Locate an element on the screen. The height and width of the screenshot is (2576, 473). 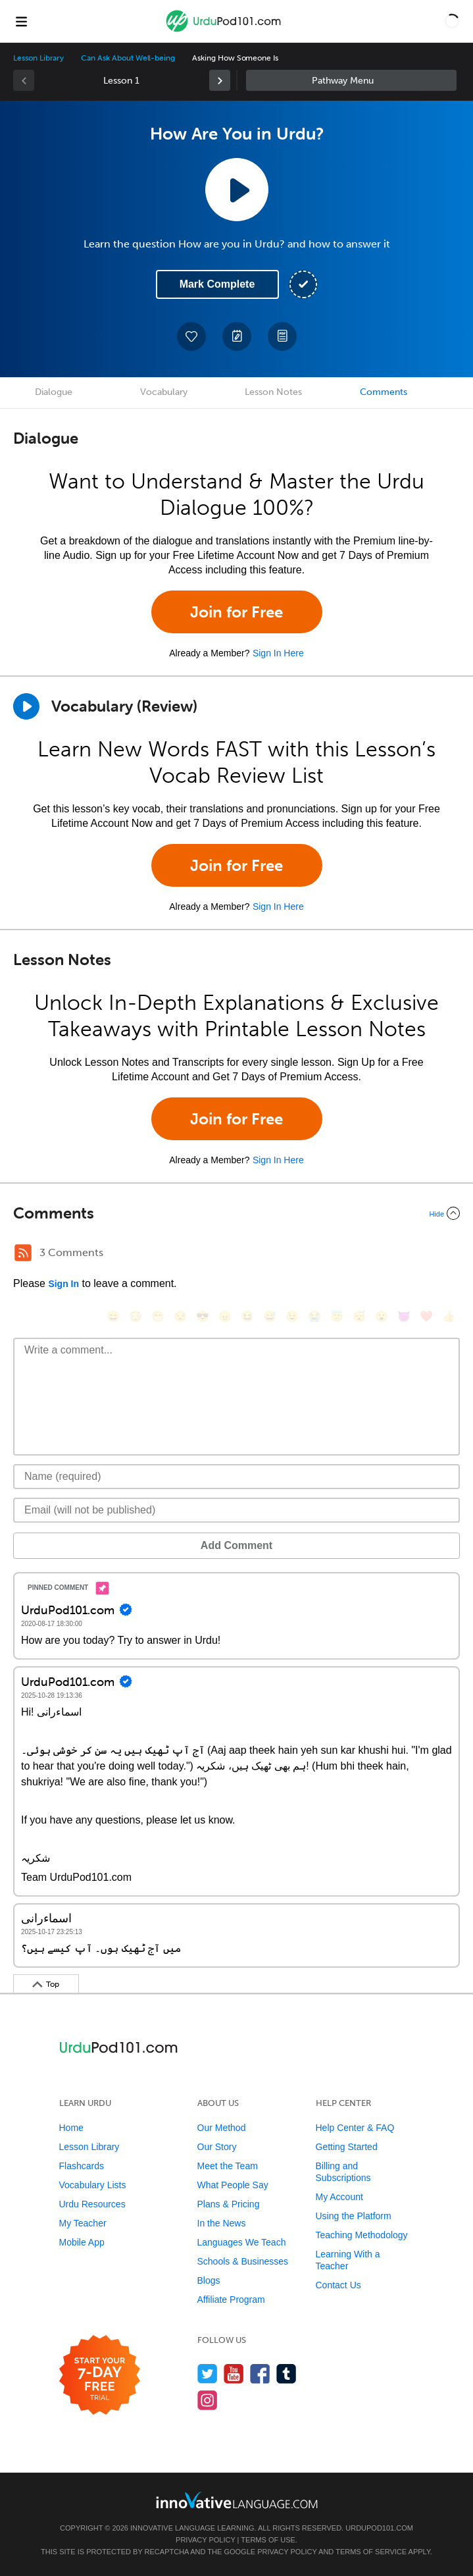
[RSS Button] is located at coordinates (23, 1253).